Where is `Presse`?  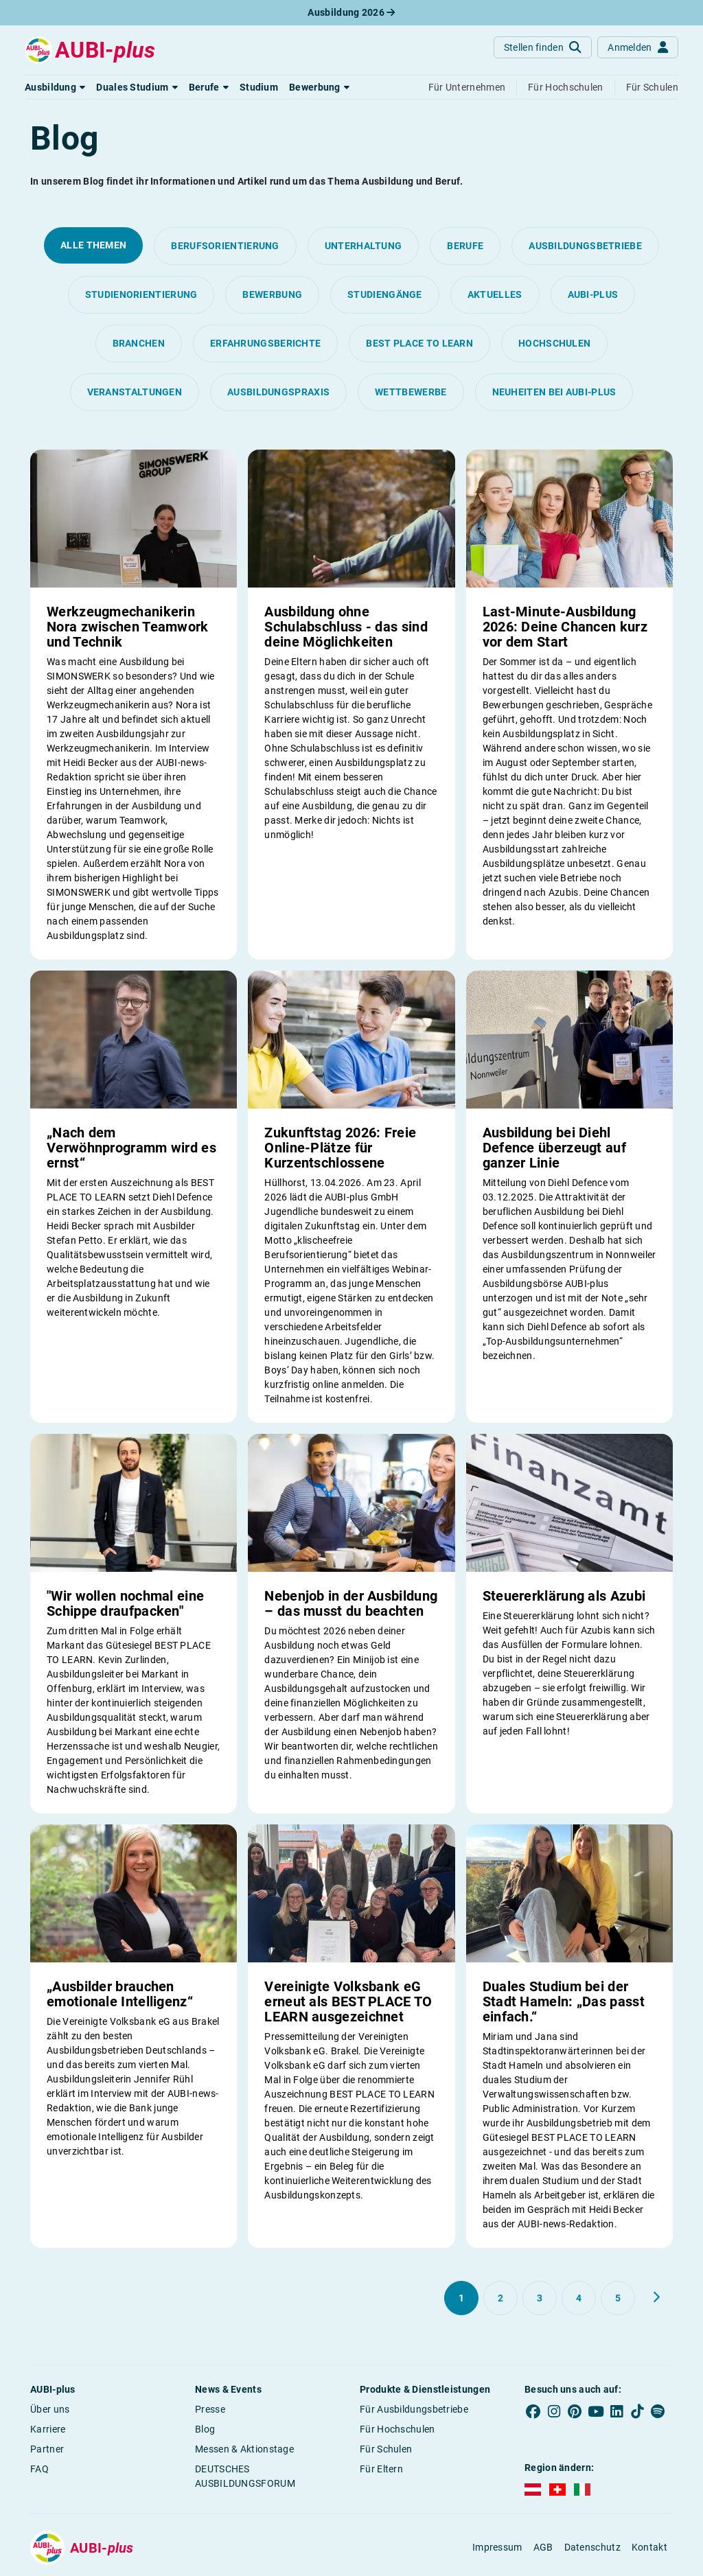 Presse is located at coordinates (210, 2409).